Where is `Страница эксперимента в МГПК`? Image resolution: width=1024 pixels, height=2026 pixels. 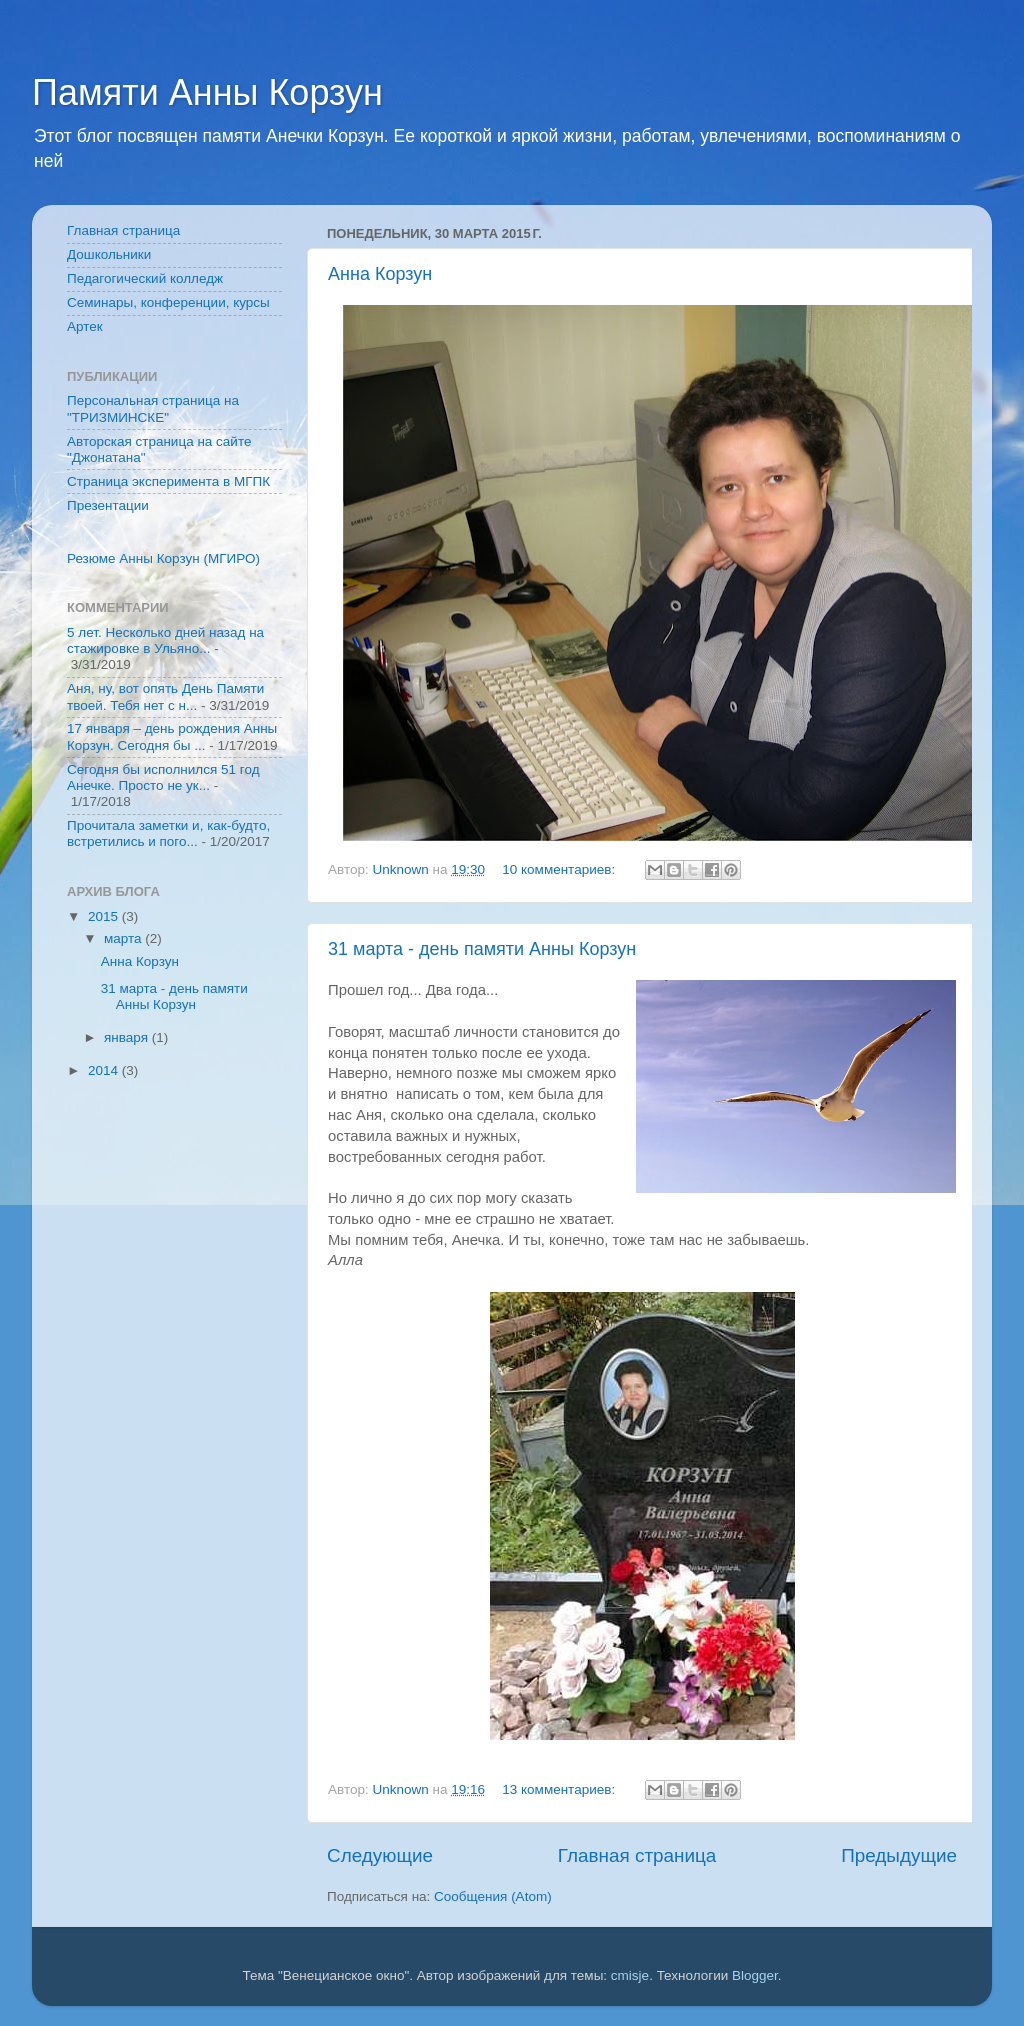 Страница эксперимента в МГПК is located at coordinates (168, 481).